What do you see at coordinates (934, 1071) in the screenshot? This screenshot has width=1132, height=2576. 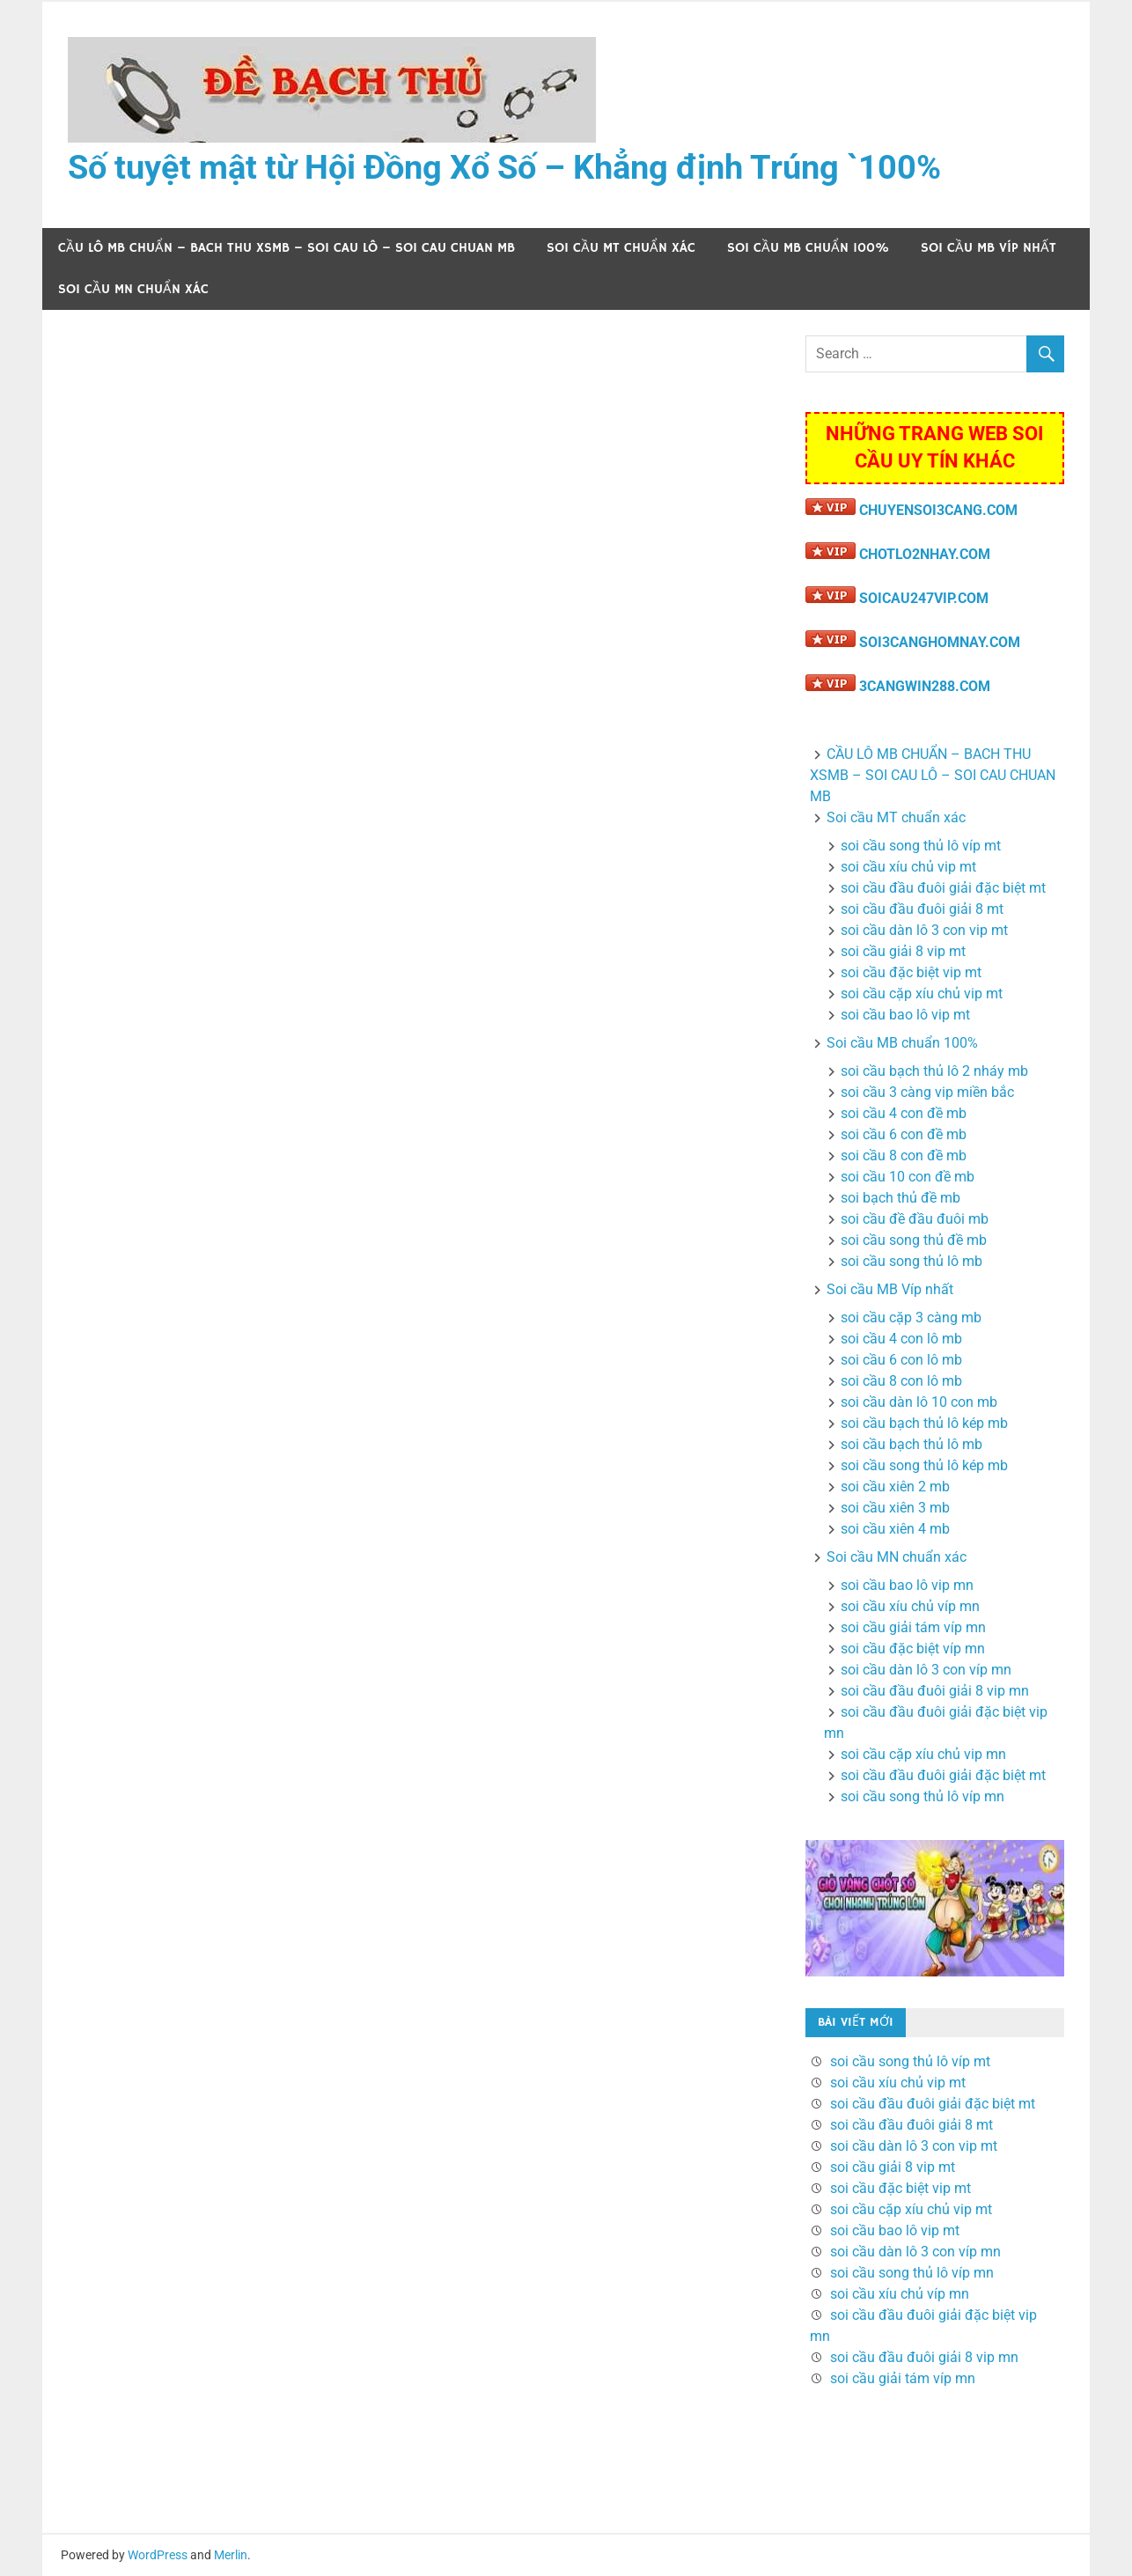 I see `soi cầu bạch thủ lô 2 nháy mb` at bounding box center [934, 1071].